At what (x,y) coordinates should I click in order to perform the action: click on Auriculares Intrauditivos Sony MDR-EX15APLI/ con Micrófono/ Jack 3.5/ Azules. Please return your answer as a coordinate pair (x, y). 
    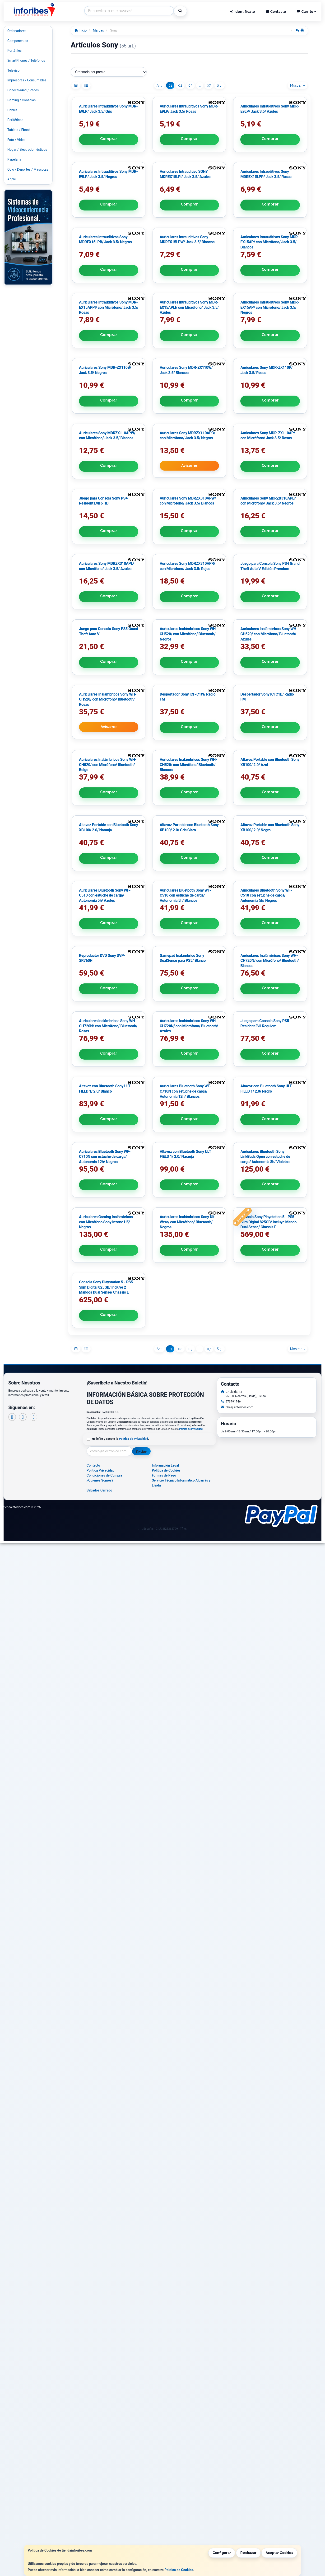
    Looking at the image, I should click on (189, 525).